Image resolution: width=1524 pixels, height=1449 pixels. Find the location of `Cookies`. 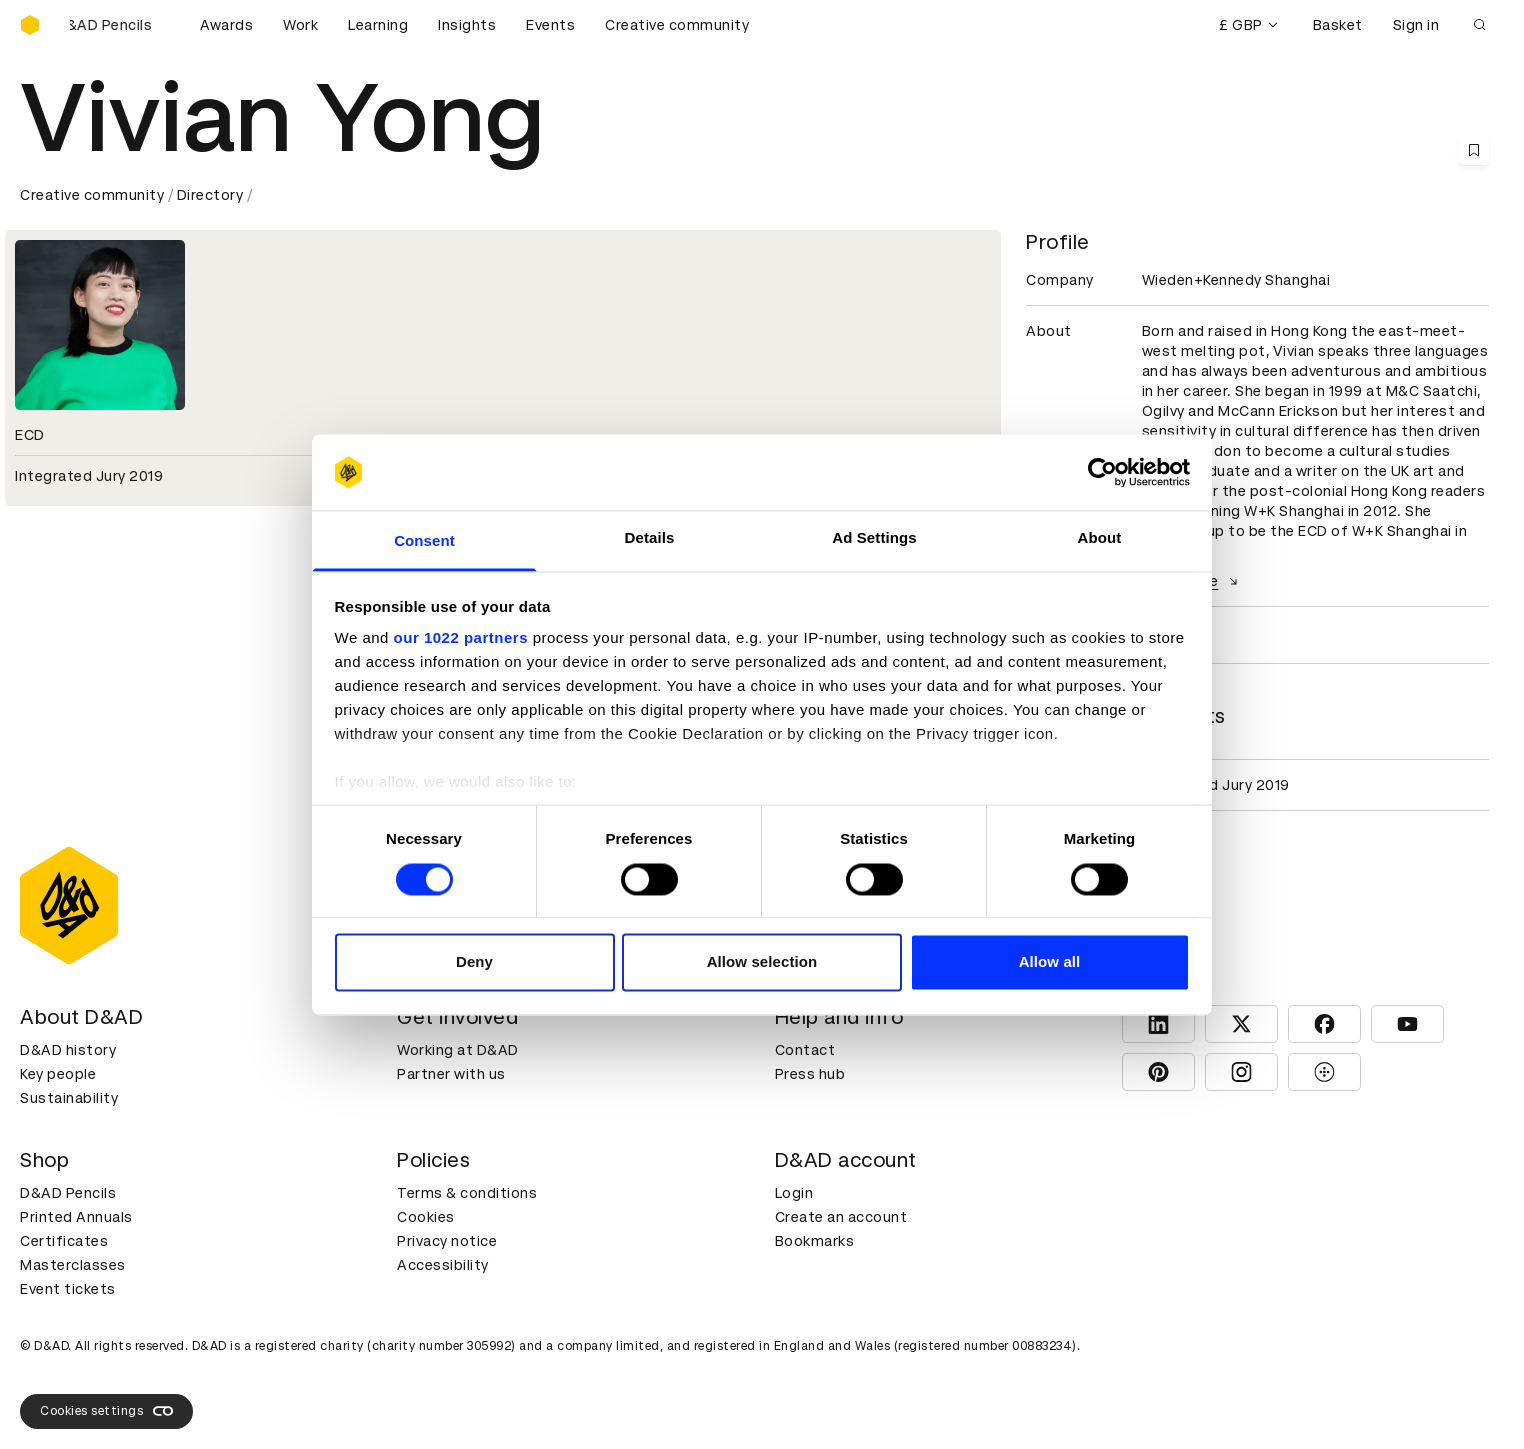

Cookies is located at coordinates (426, 1217).